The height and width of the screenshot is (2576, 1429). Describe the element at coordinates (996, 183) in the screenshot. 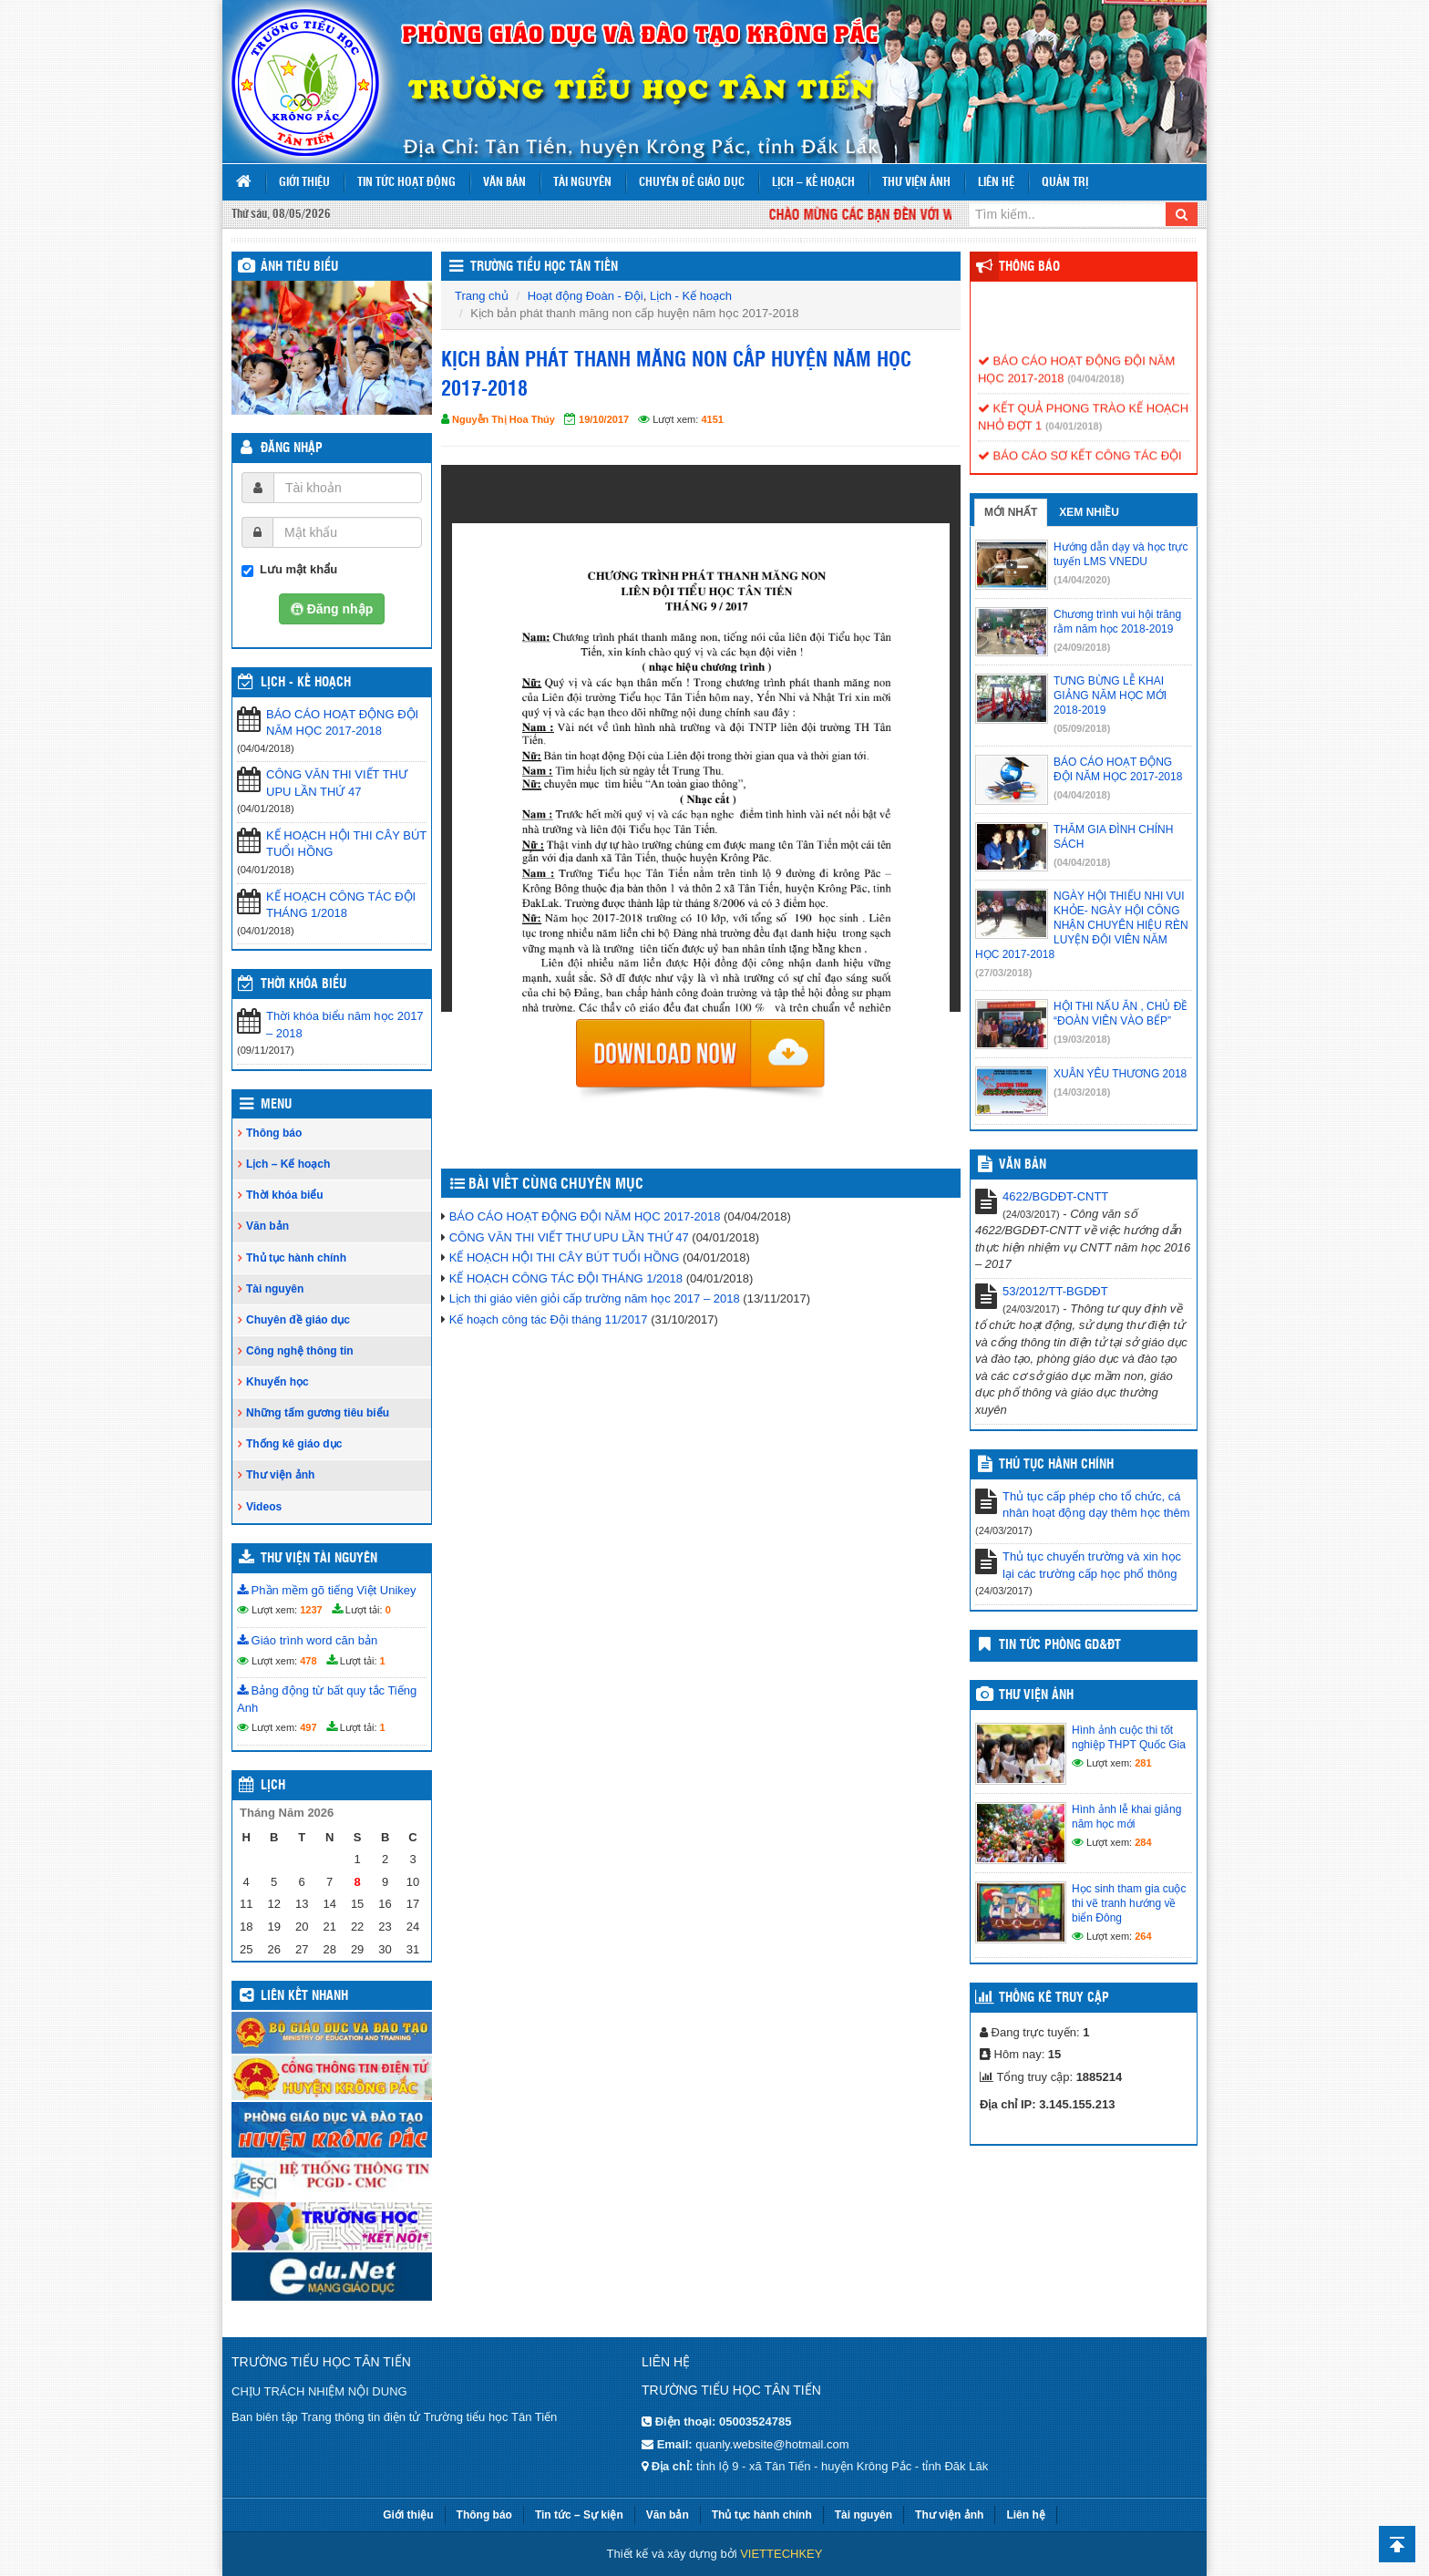

I see `Liên hệ` at that location.